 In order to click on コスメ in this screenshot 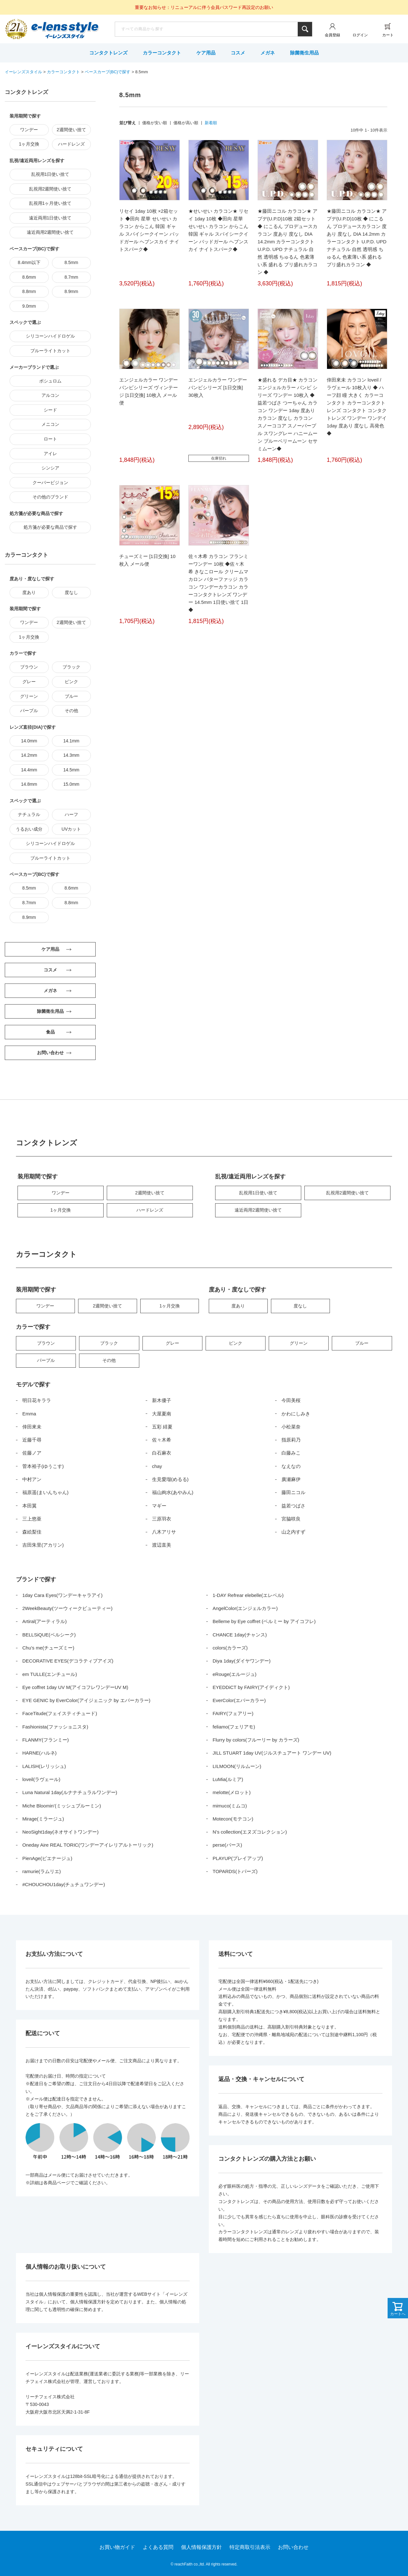, I will do `click(238, 52)`.